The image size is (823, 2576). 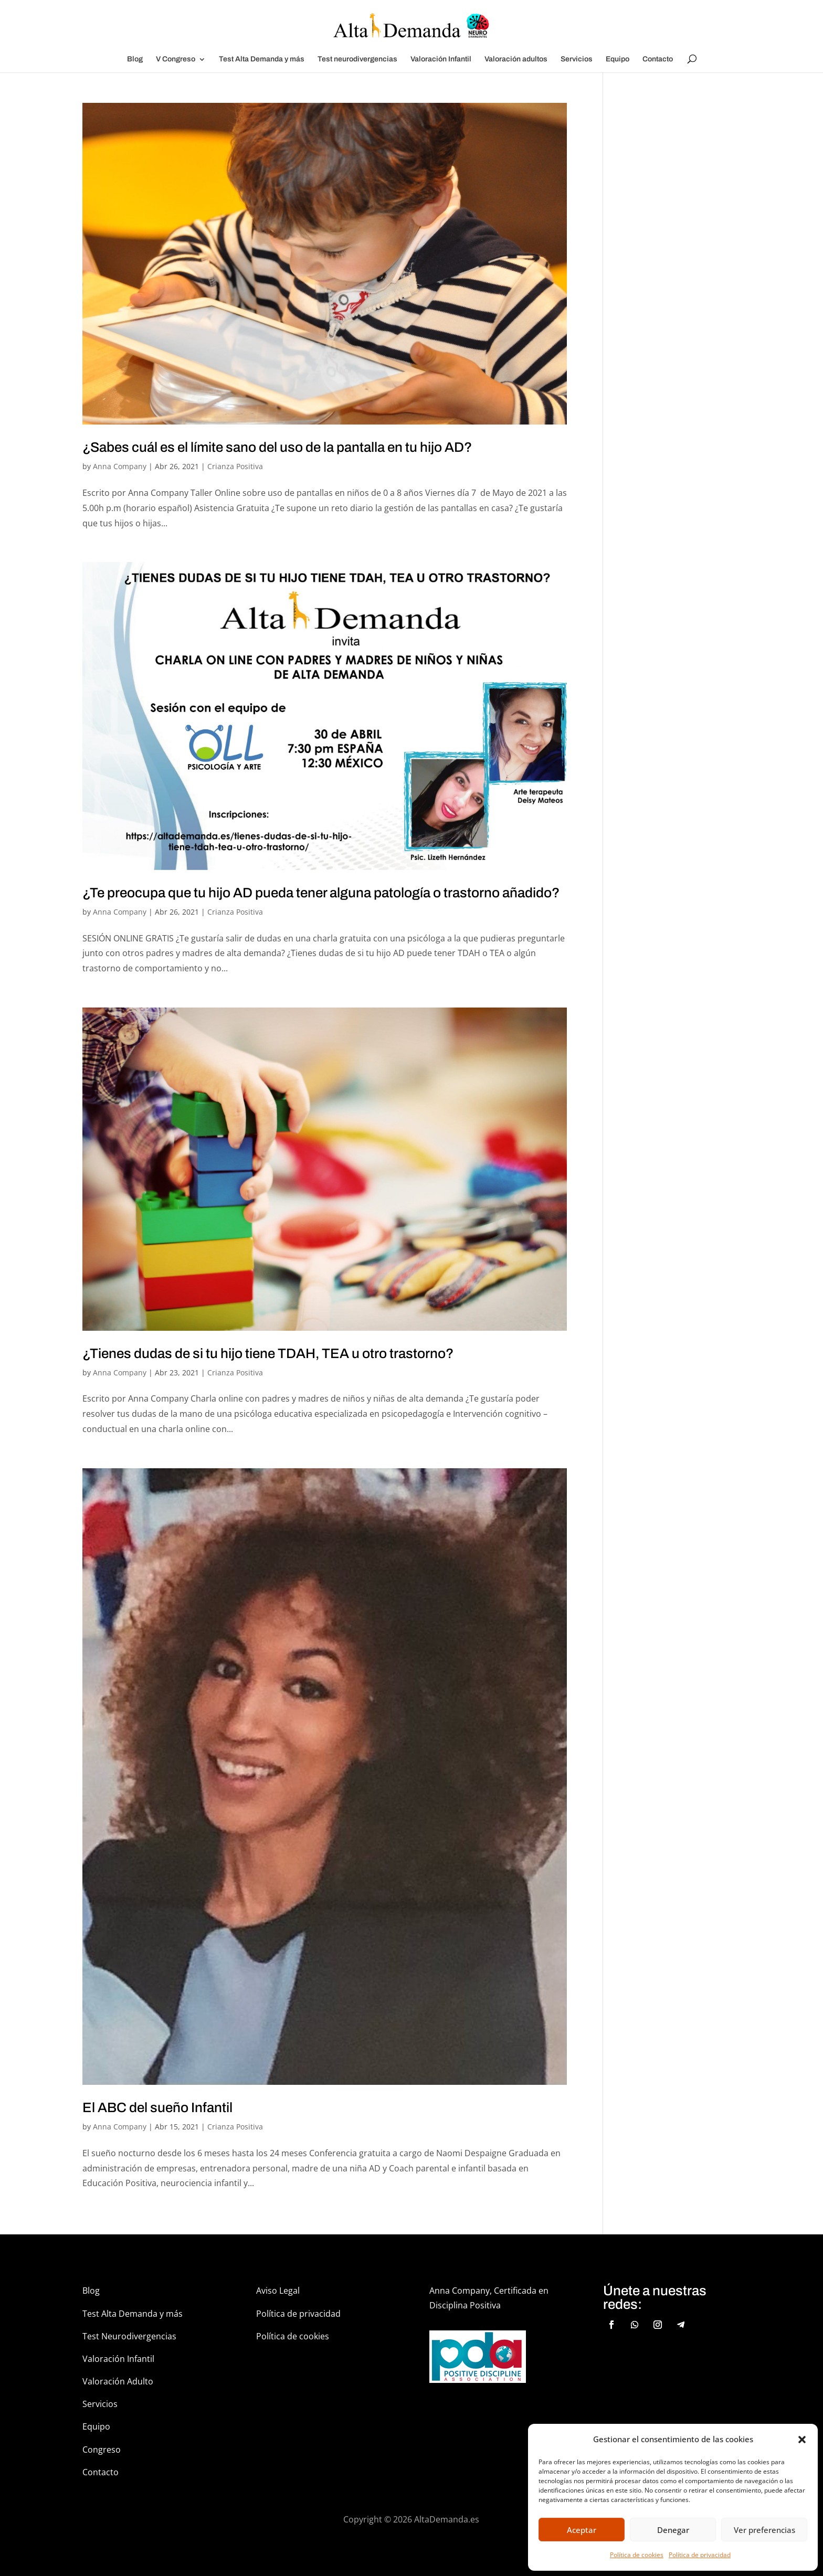 What do you see at coordinates (261, 59) in the screenshot?
I see `Test Alta Demanda y más` at bounding box center [261, 59].